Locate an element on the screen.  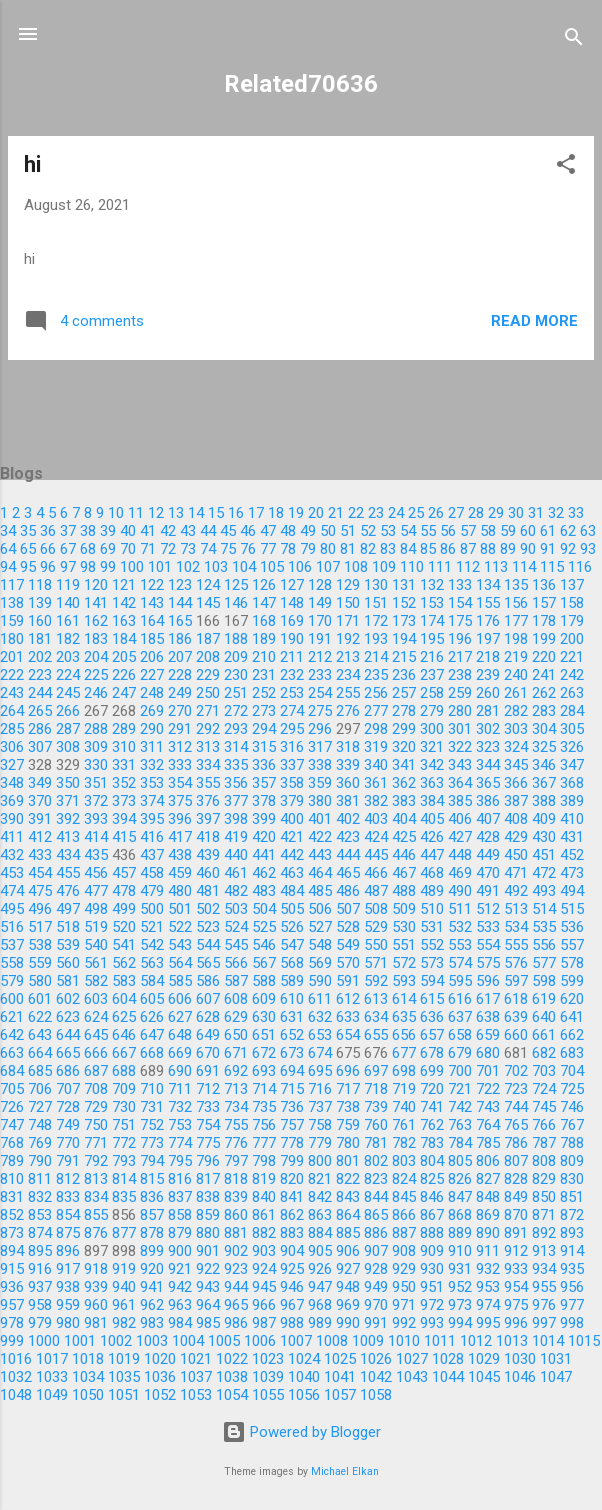
885 is located at coordinates (348, 1233).